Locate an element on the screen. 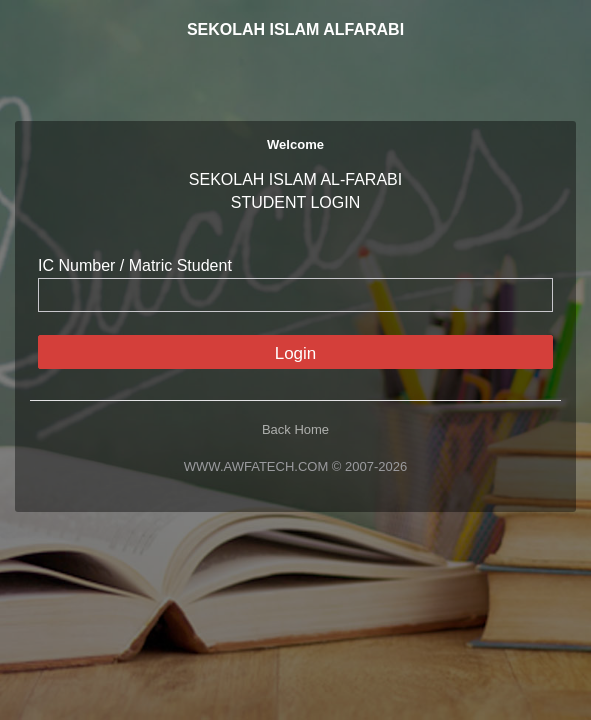  SEKOLAH ISLAM ALFARABI is located at coordinates (295, 29).